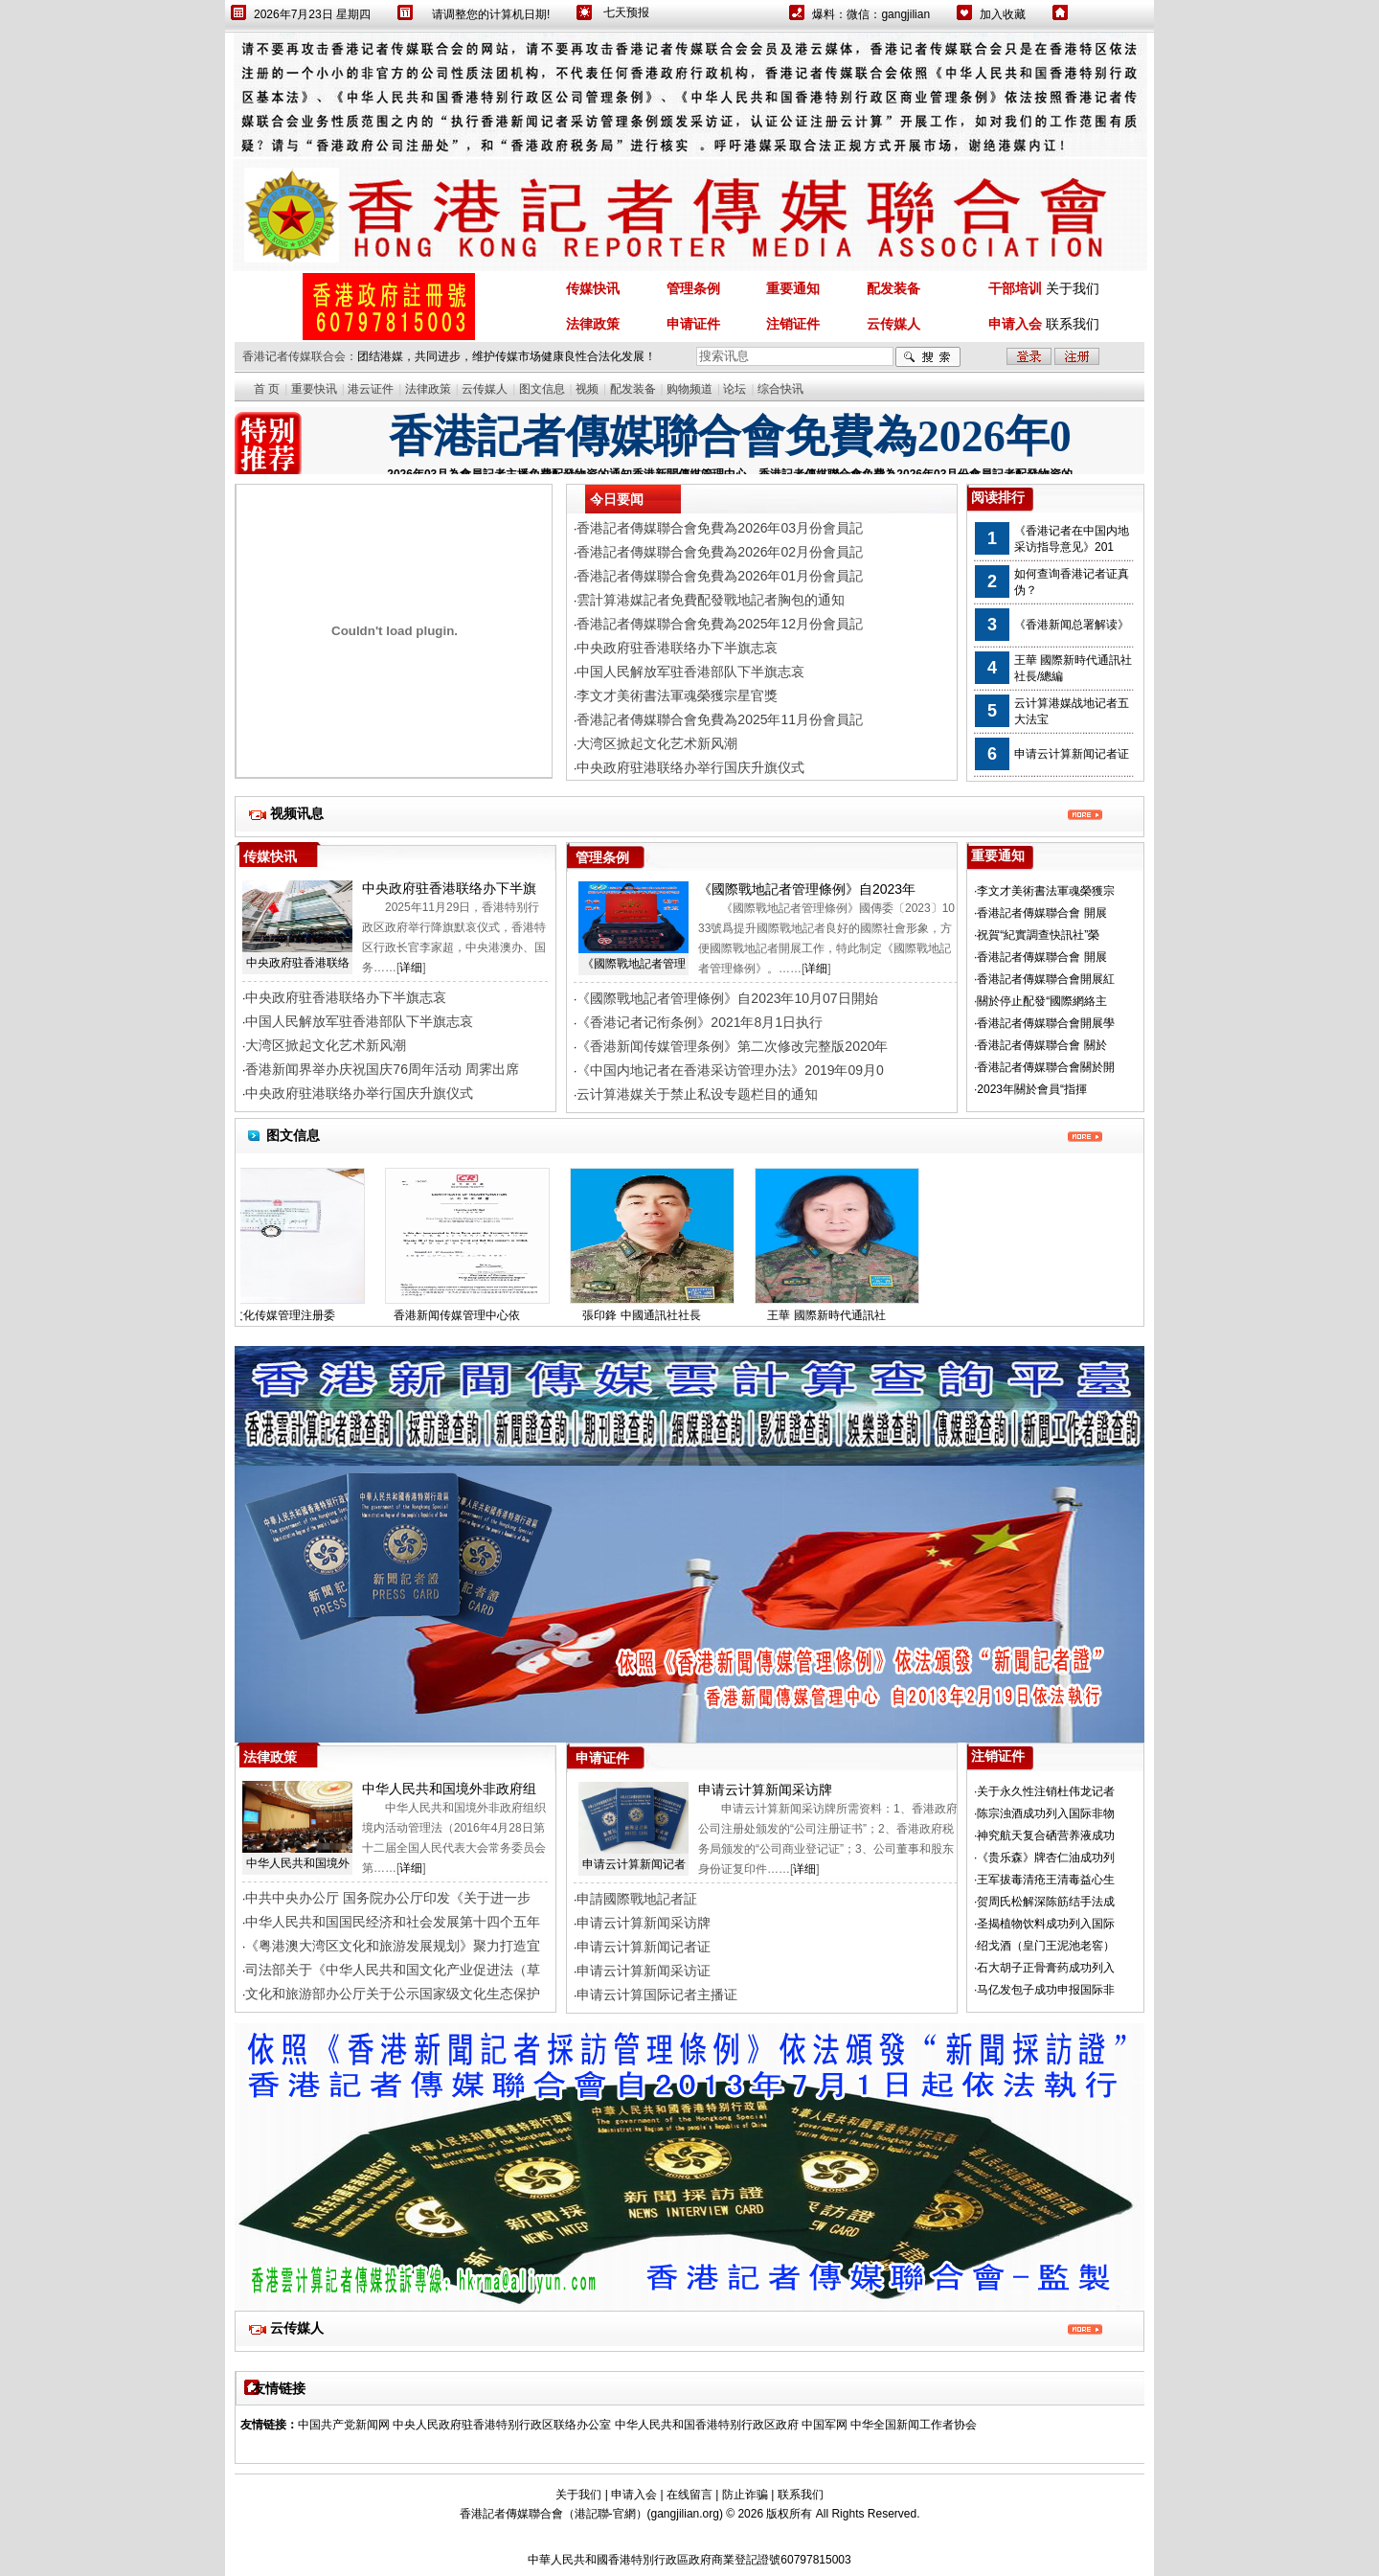  What do you see at coordinates (656, 1994) in the screenshot?
I see `申请云计算国际记者主播证` at bounding box center [656, 1994].